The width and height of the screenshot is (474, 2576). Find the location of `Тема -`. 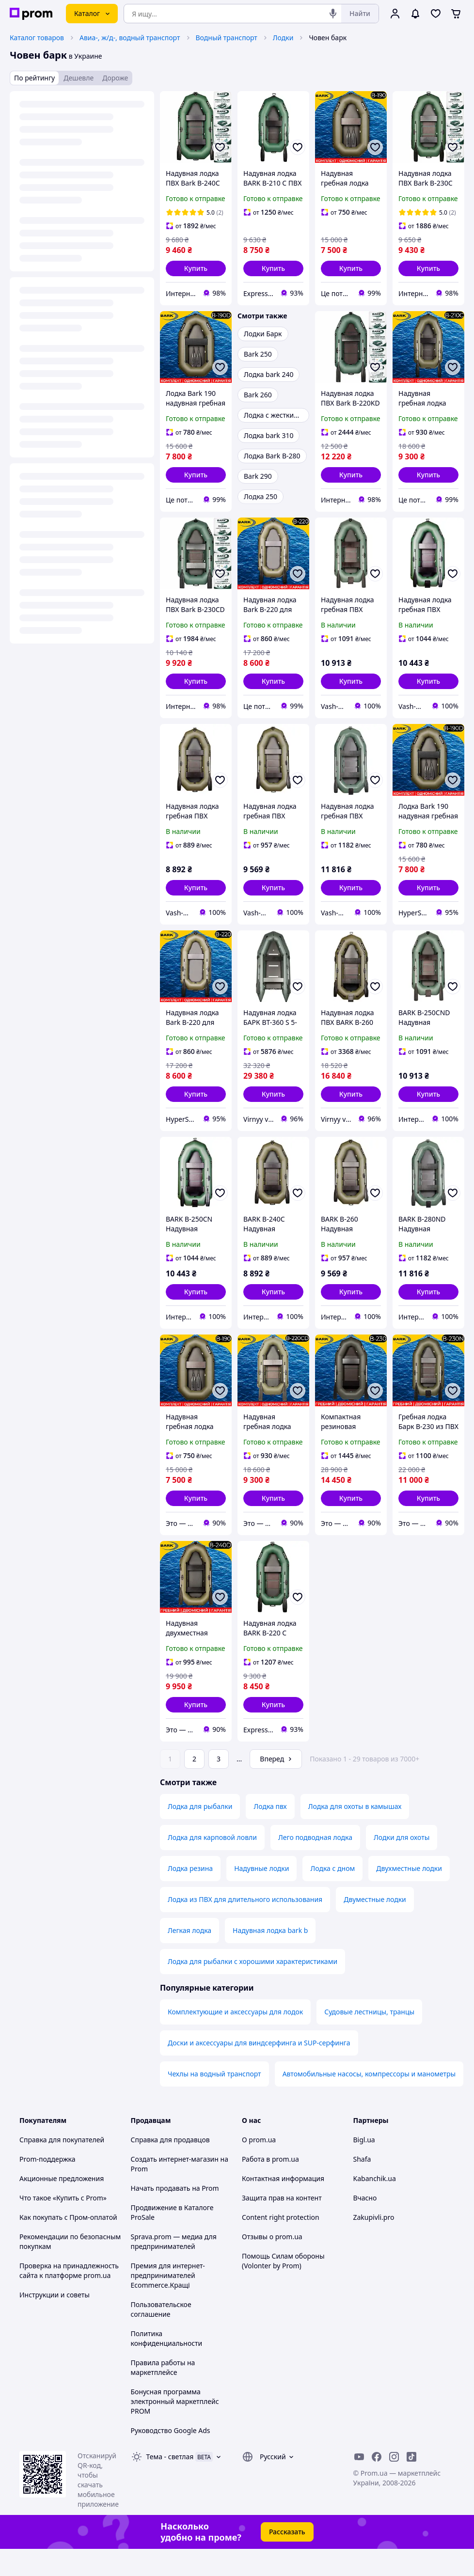

Тема - is located at coordinates (170, 2483).